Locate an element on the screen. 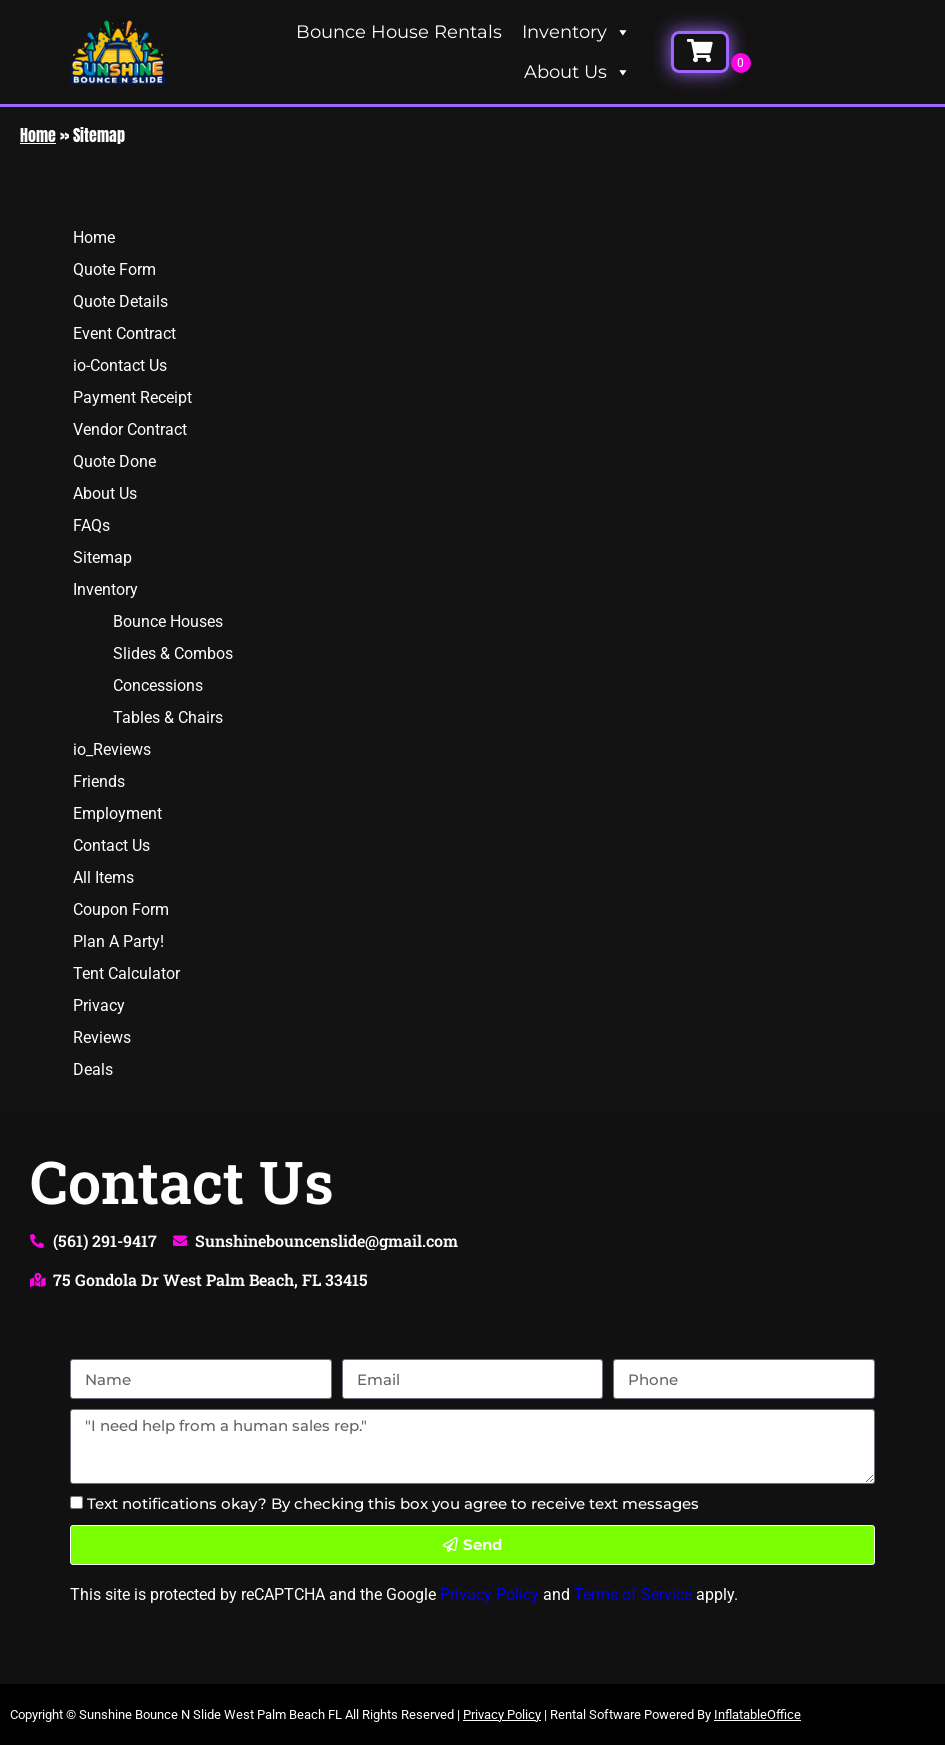 Image resolution: width=945 pixels, height=1745 pixels. FAQs is located at coordinates (91, 525).